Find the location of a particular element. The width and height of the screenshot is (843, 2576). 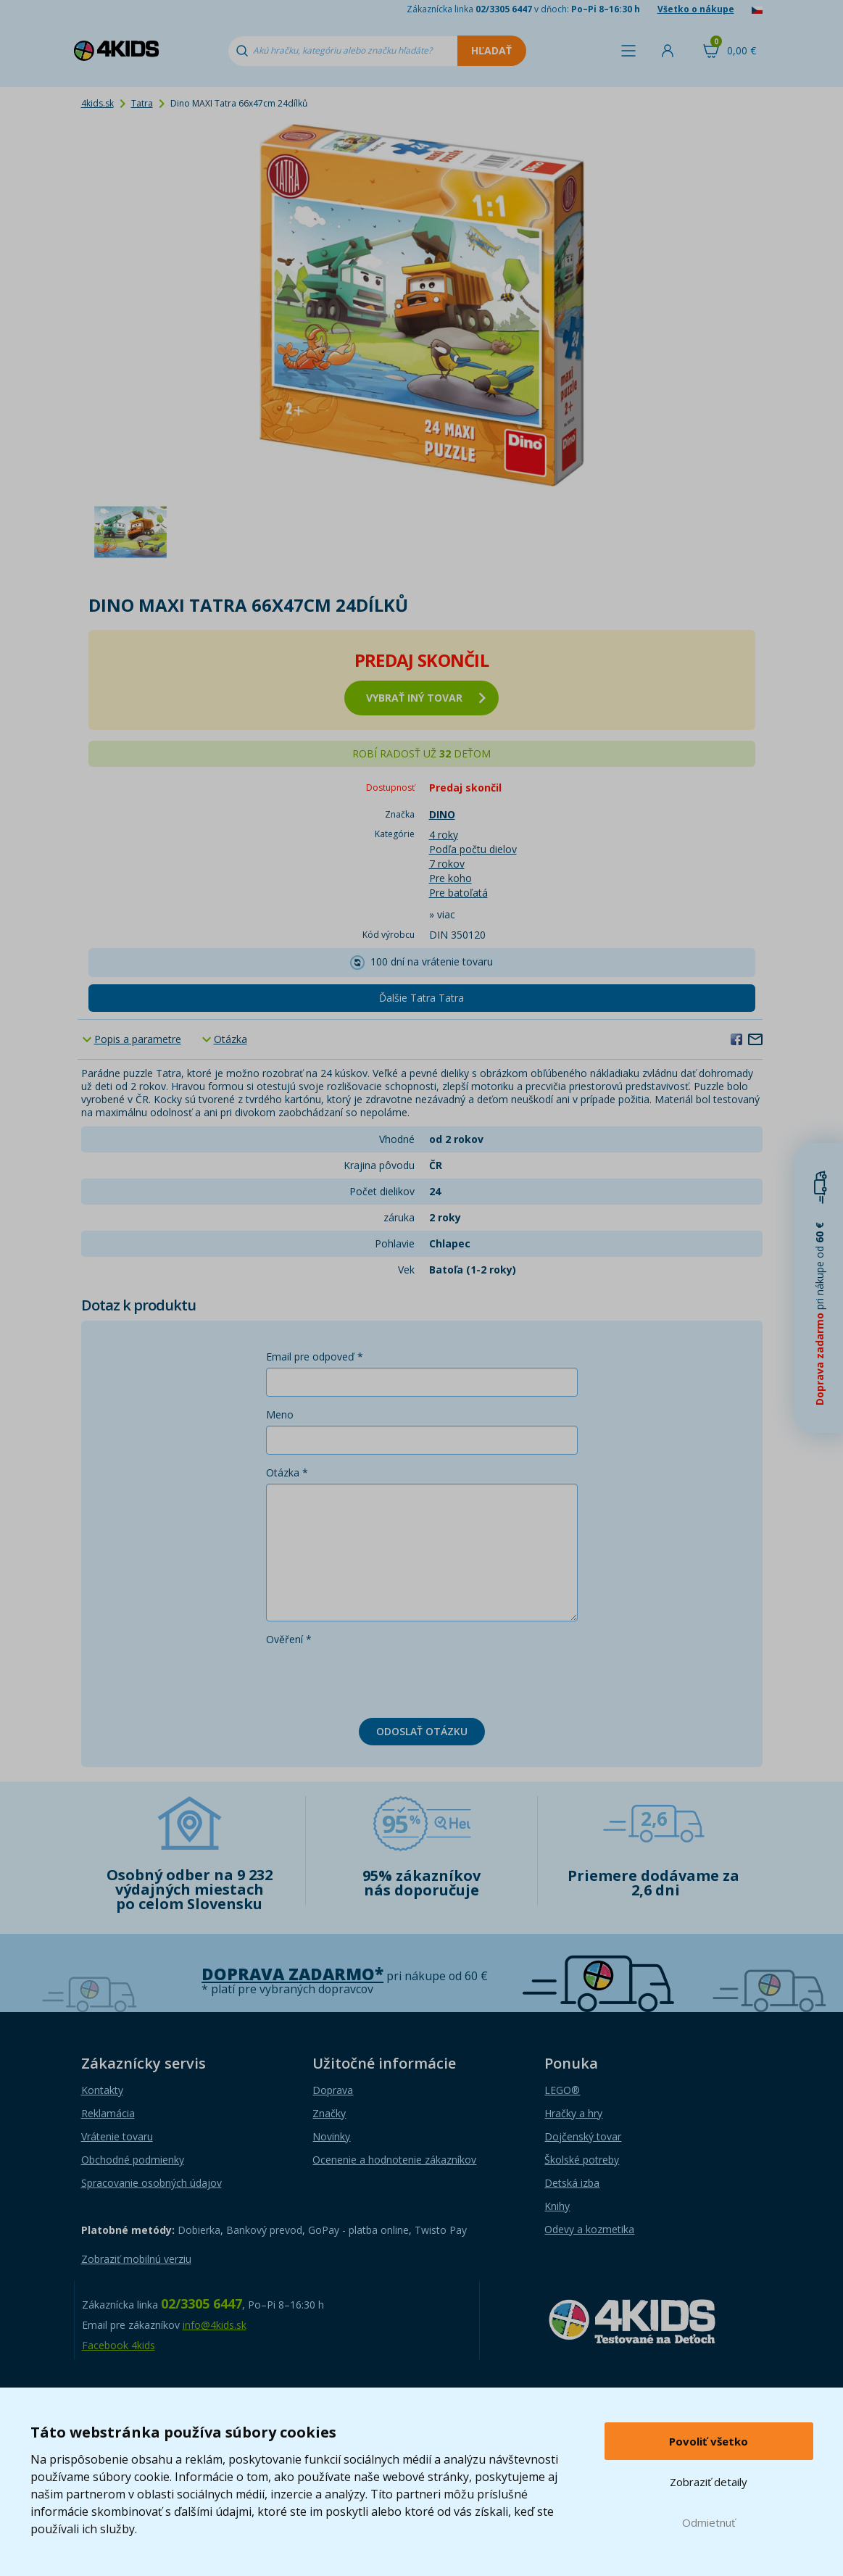

Knihy is located at coordinates (557, 2206).